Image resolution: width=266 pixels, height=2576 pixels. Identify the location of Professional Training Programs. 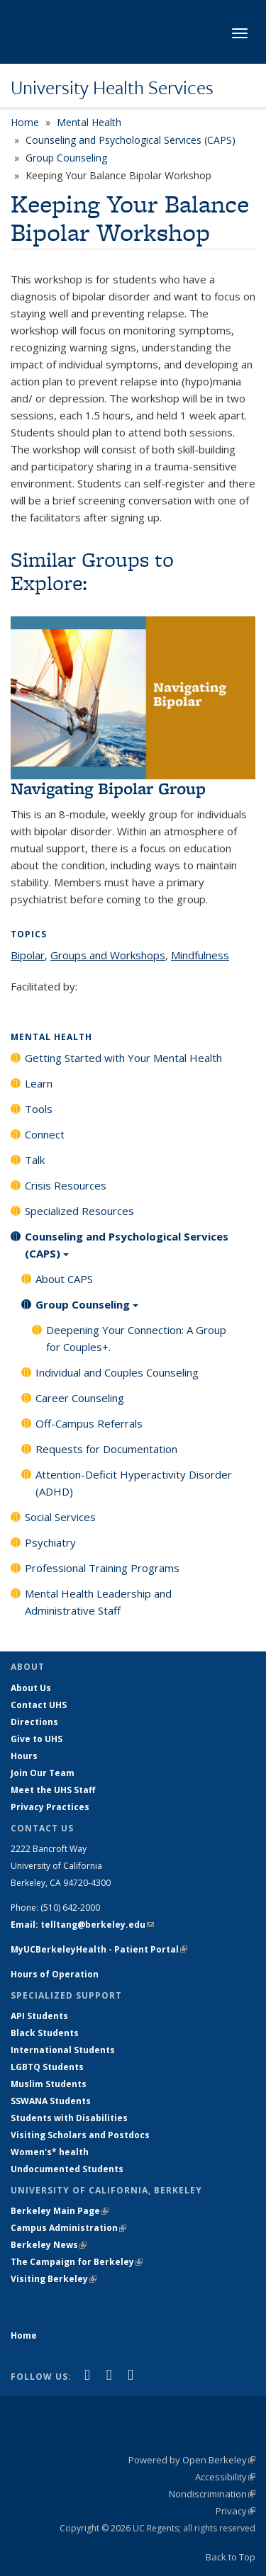
(102, 1568).